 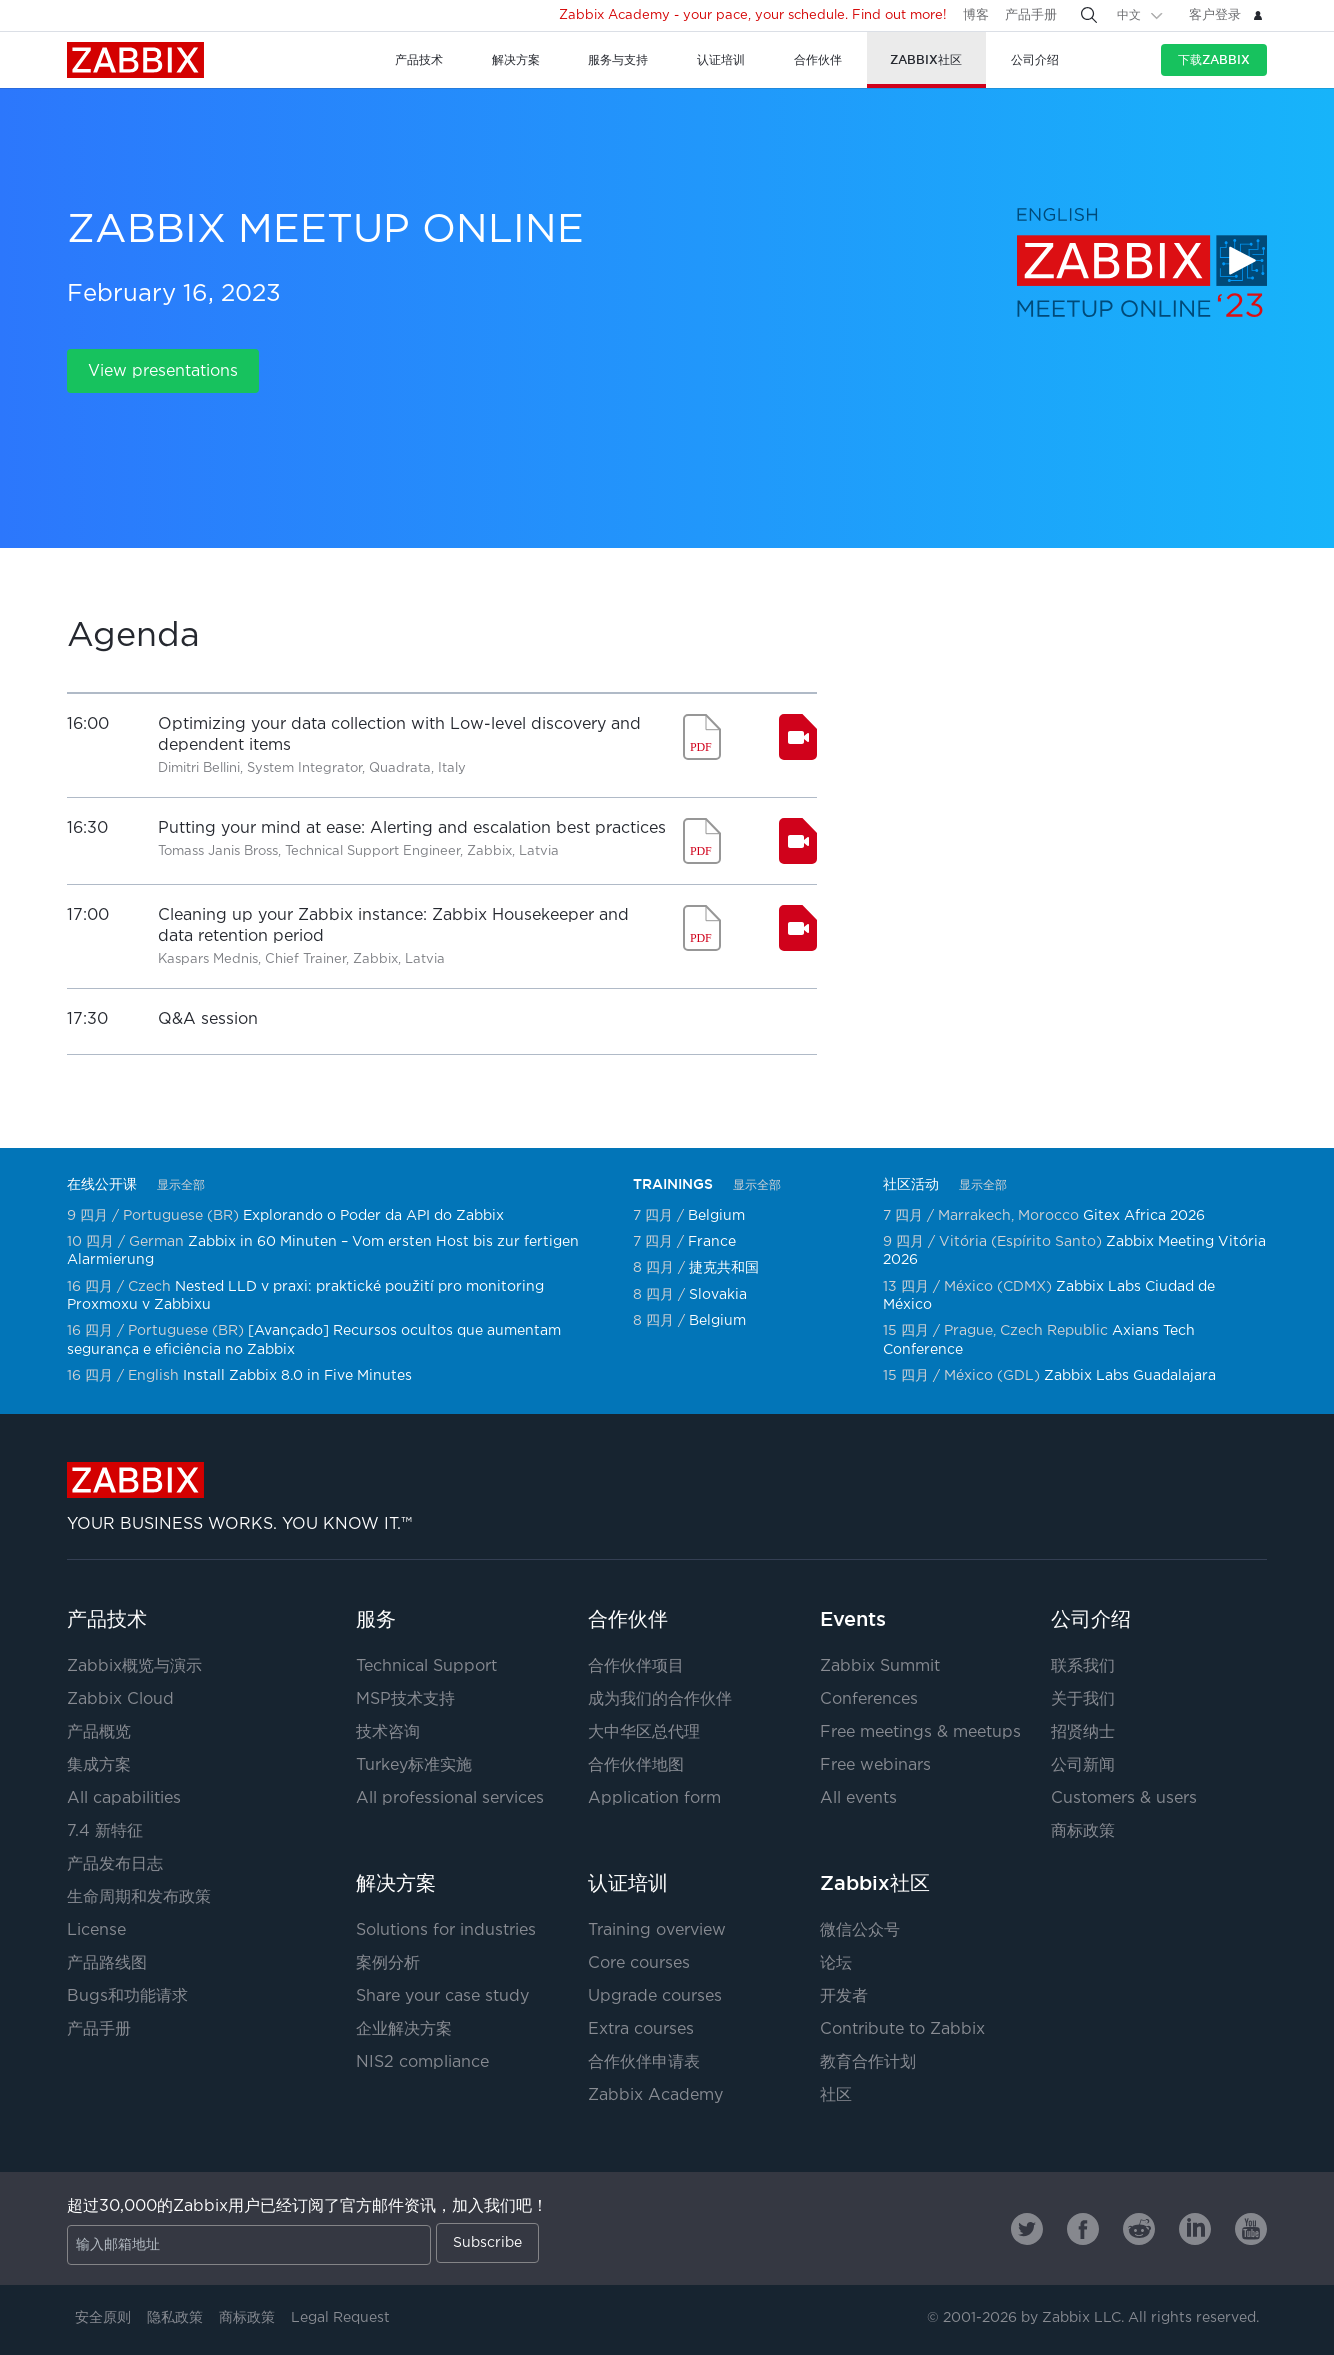 What do you see at coordinates (718, 1295) in the screenshot?
I see `Slovakia` at bounding box center [718, 1295].